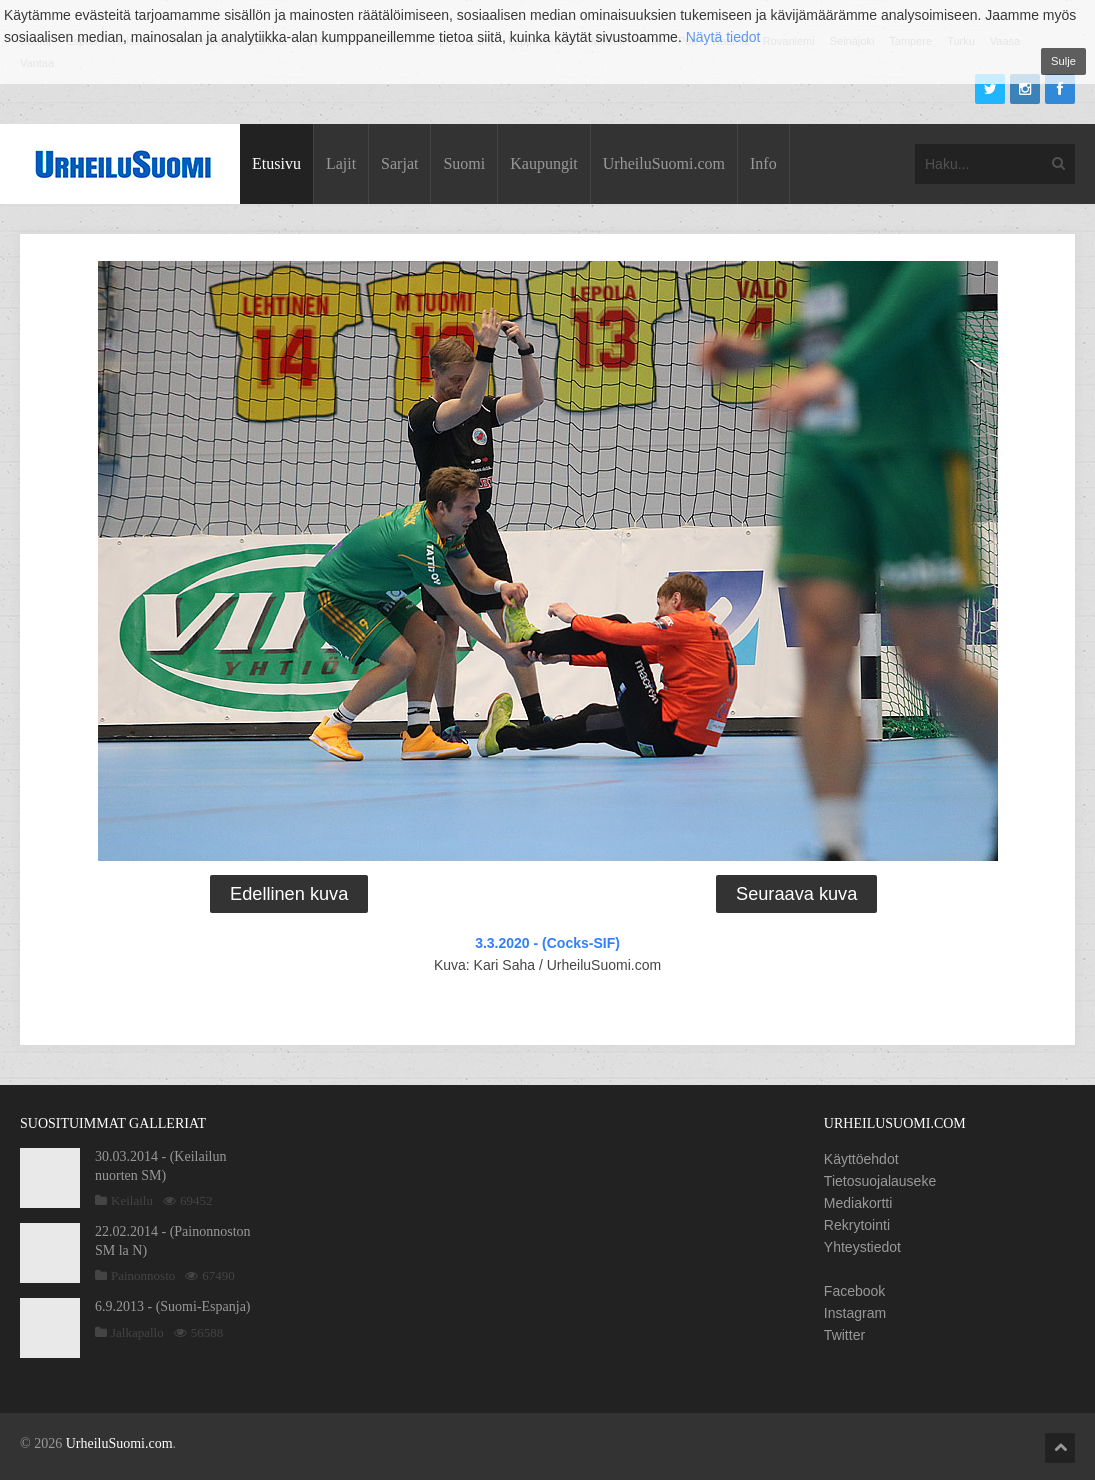 This screenshot has width=1095, height=1480. I want to click on Twitter, so click(844, 1335).